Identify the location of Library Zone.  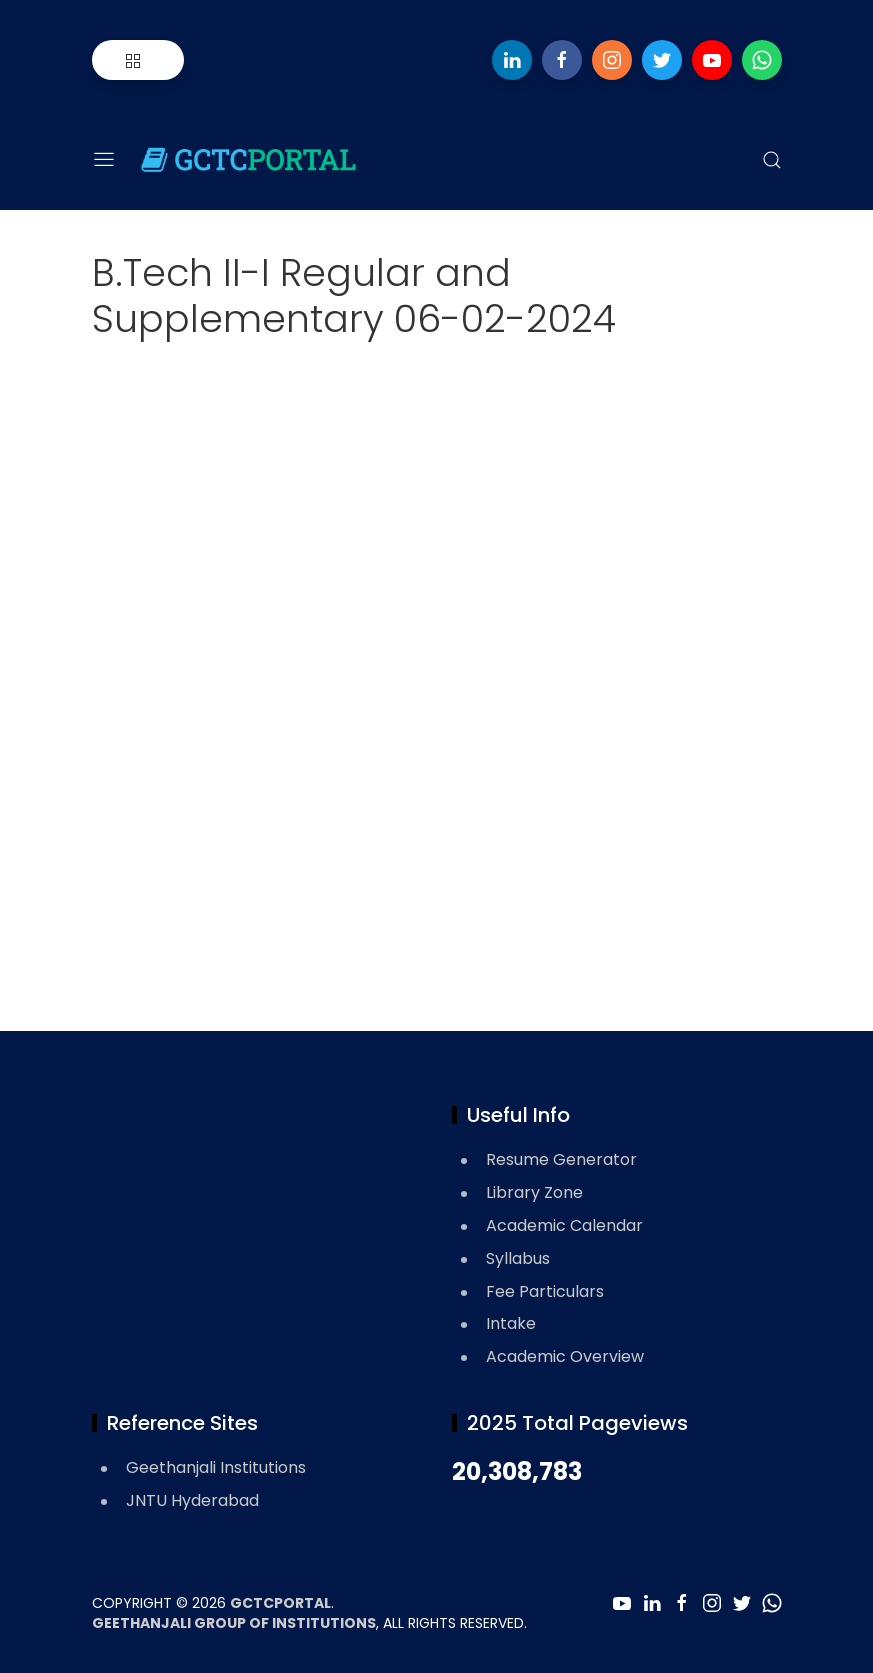
(534, 1192).